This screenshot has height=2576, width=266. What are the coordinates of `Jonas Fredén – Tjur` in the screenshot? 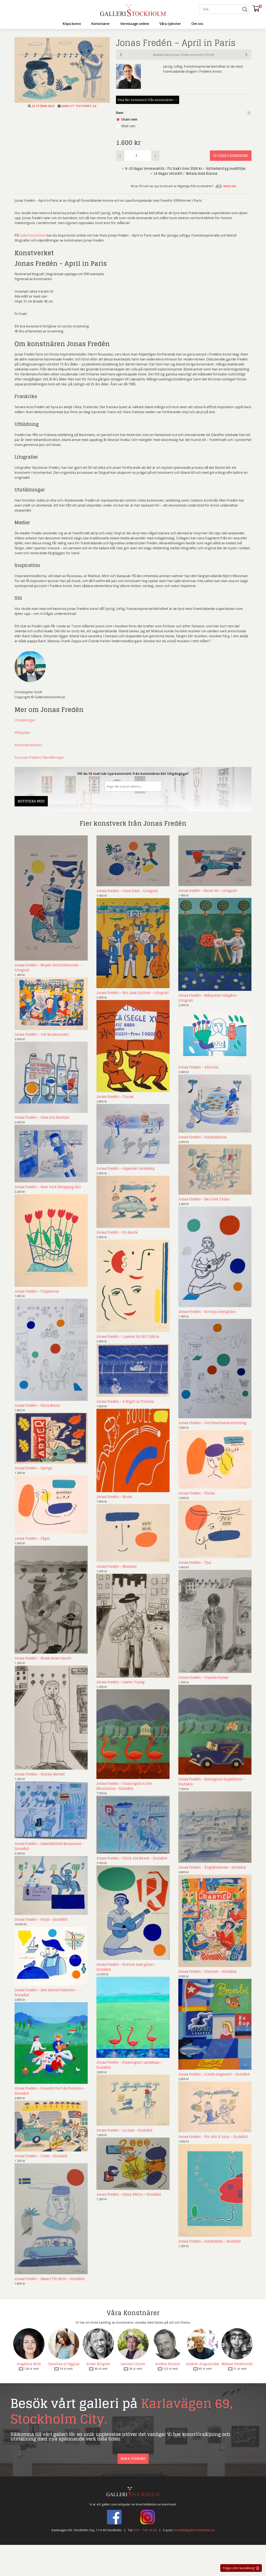 It's located at (194, 1562).